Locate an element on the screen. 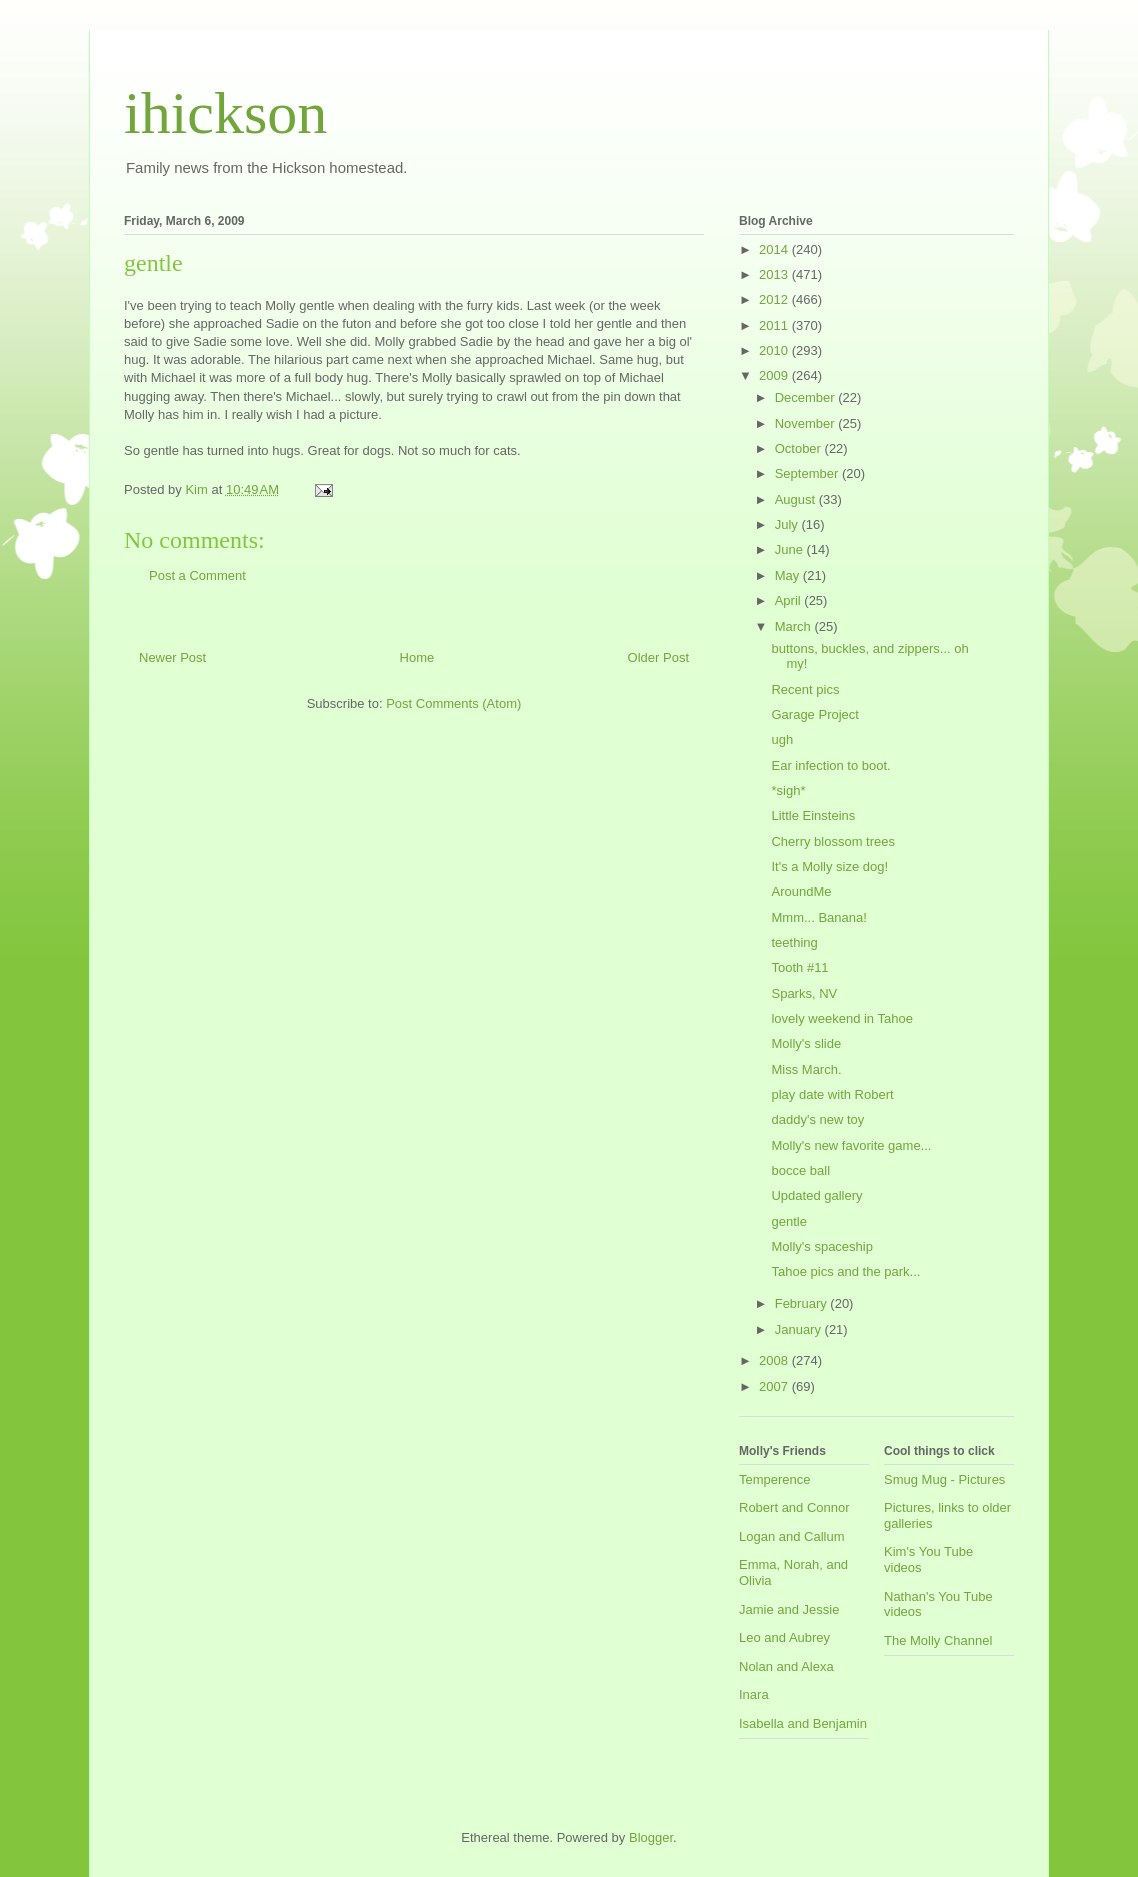  Older Post is located at coordinates (658, 657).